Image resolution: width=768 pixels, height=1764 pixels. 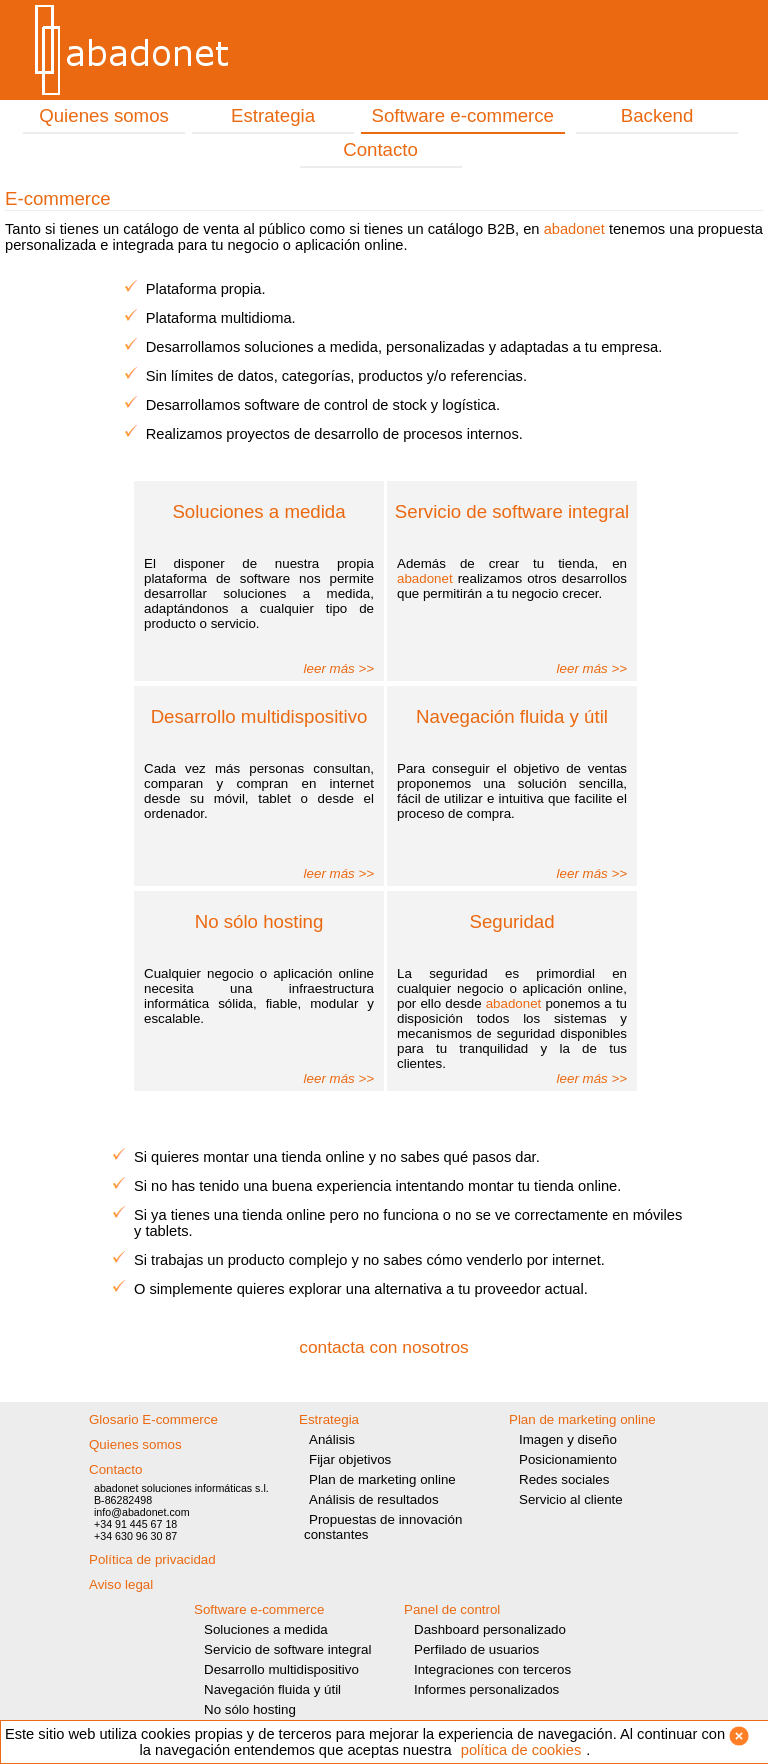 What do you see at coordinates (383, 1527) in the screenshot?
I see `Propuestas de innovación constantes` at bounding box center [383, 1527].